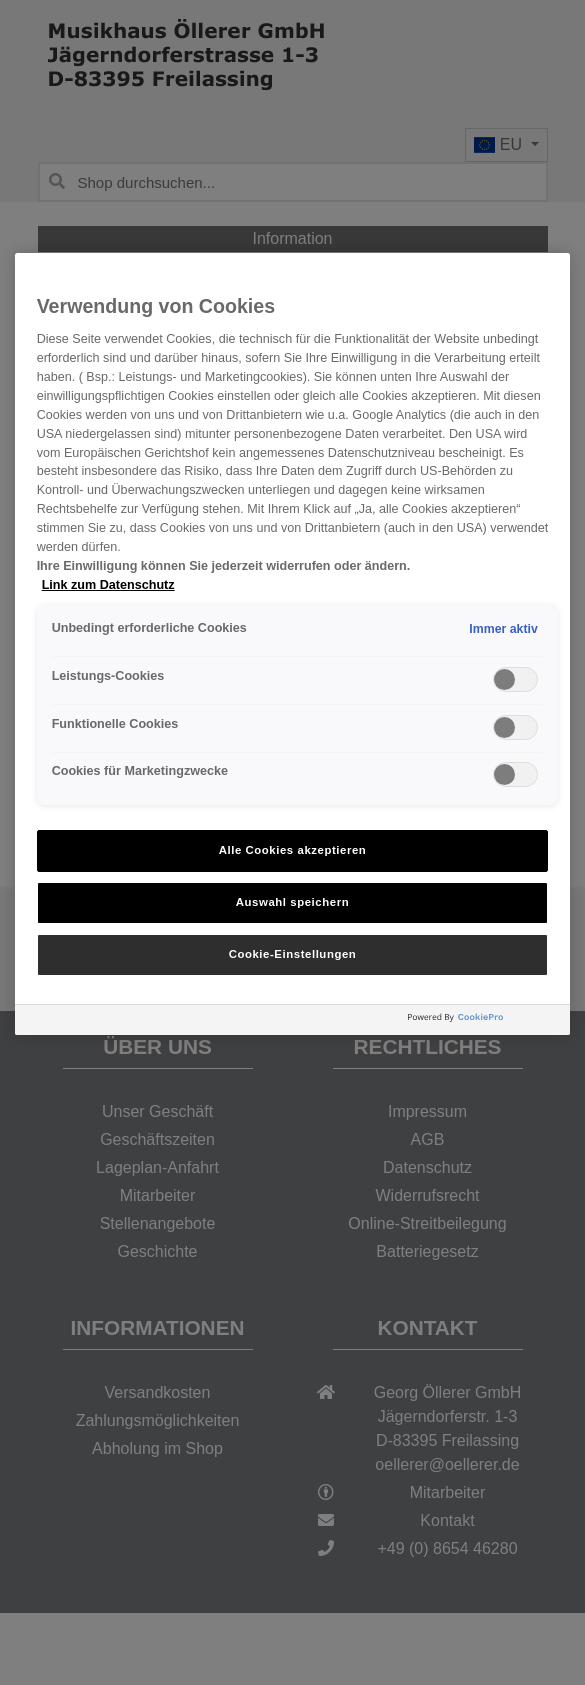 This screenshot has height=1685, width=585. I want to click on Alle Cookies akzeptieren, so click(293, 850).